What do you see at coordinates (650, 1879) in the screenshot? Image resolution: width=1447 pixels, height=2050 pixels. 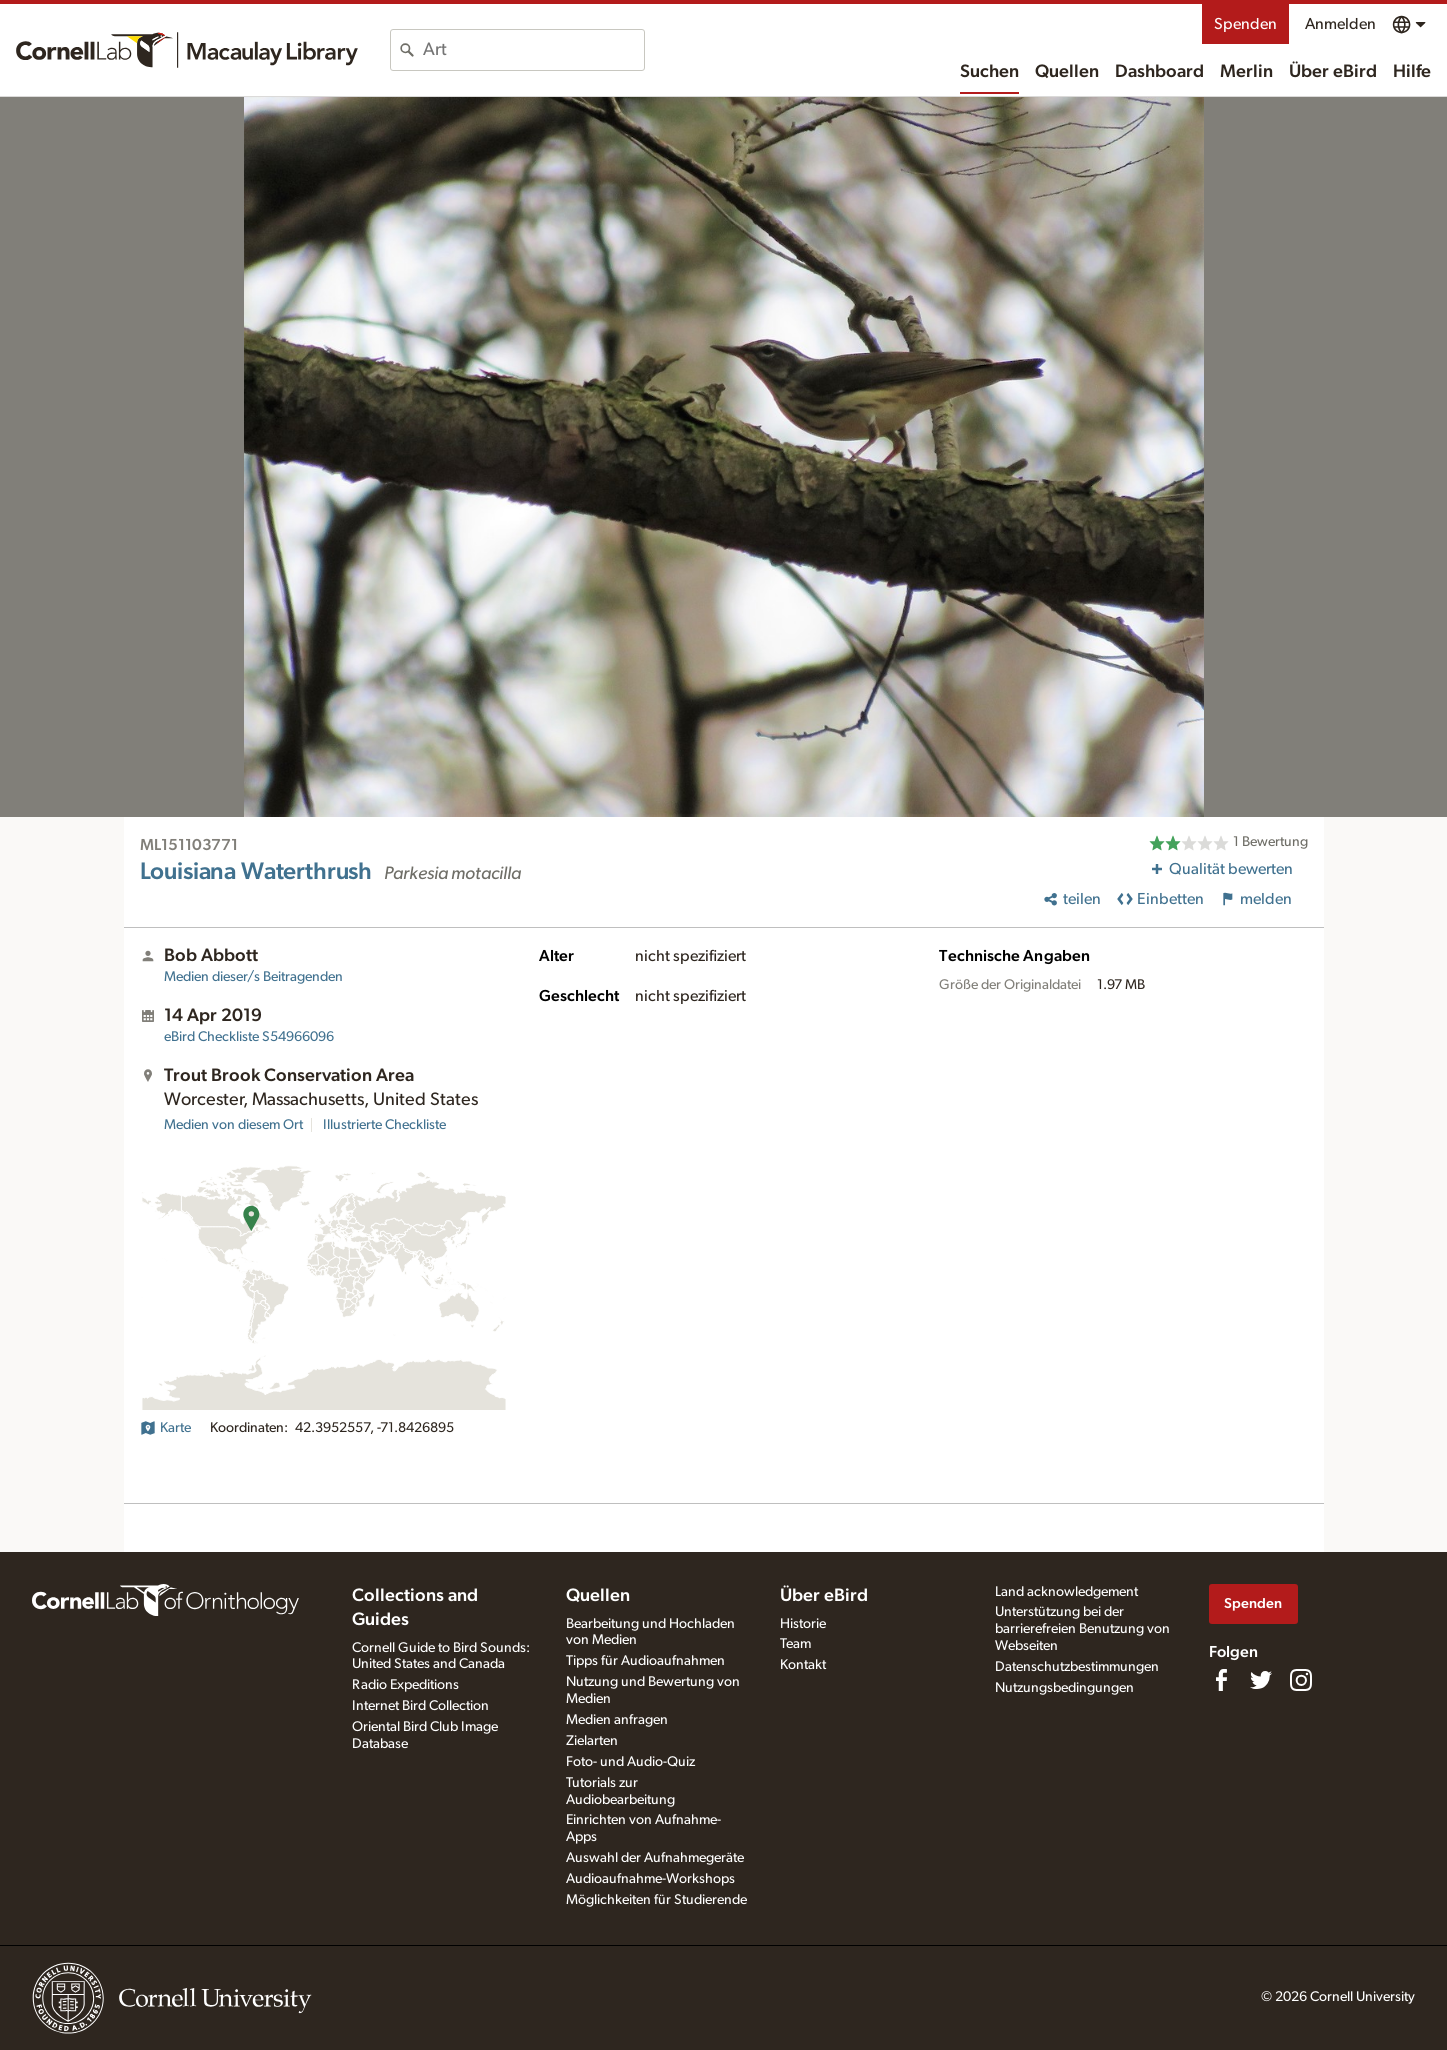 I see `Audioaufnahme-Workshops` at bounding box center [650, 1879].